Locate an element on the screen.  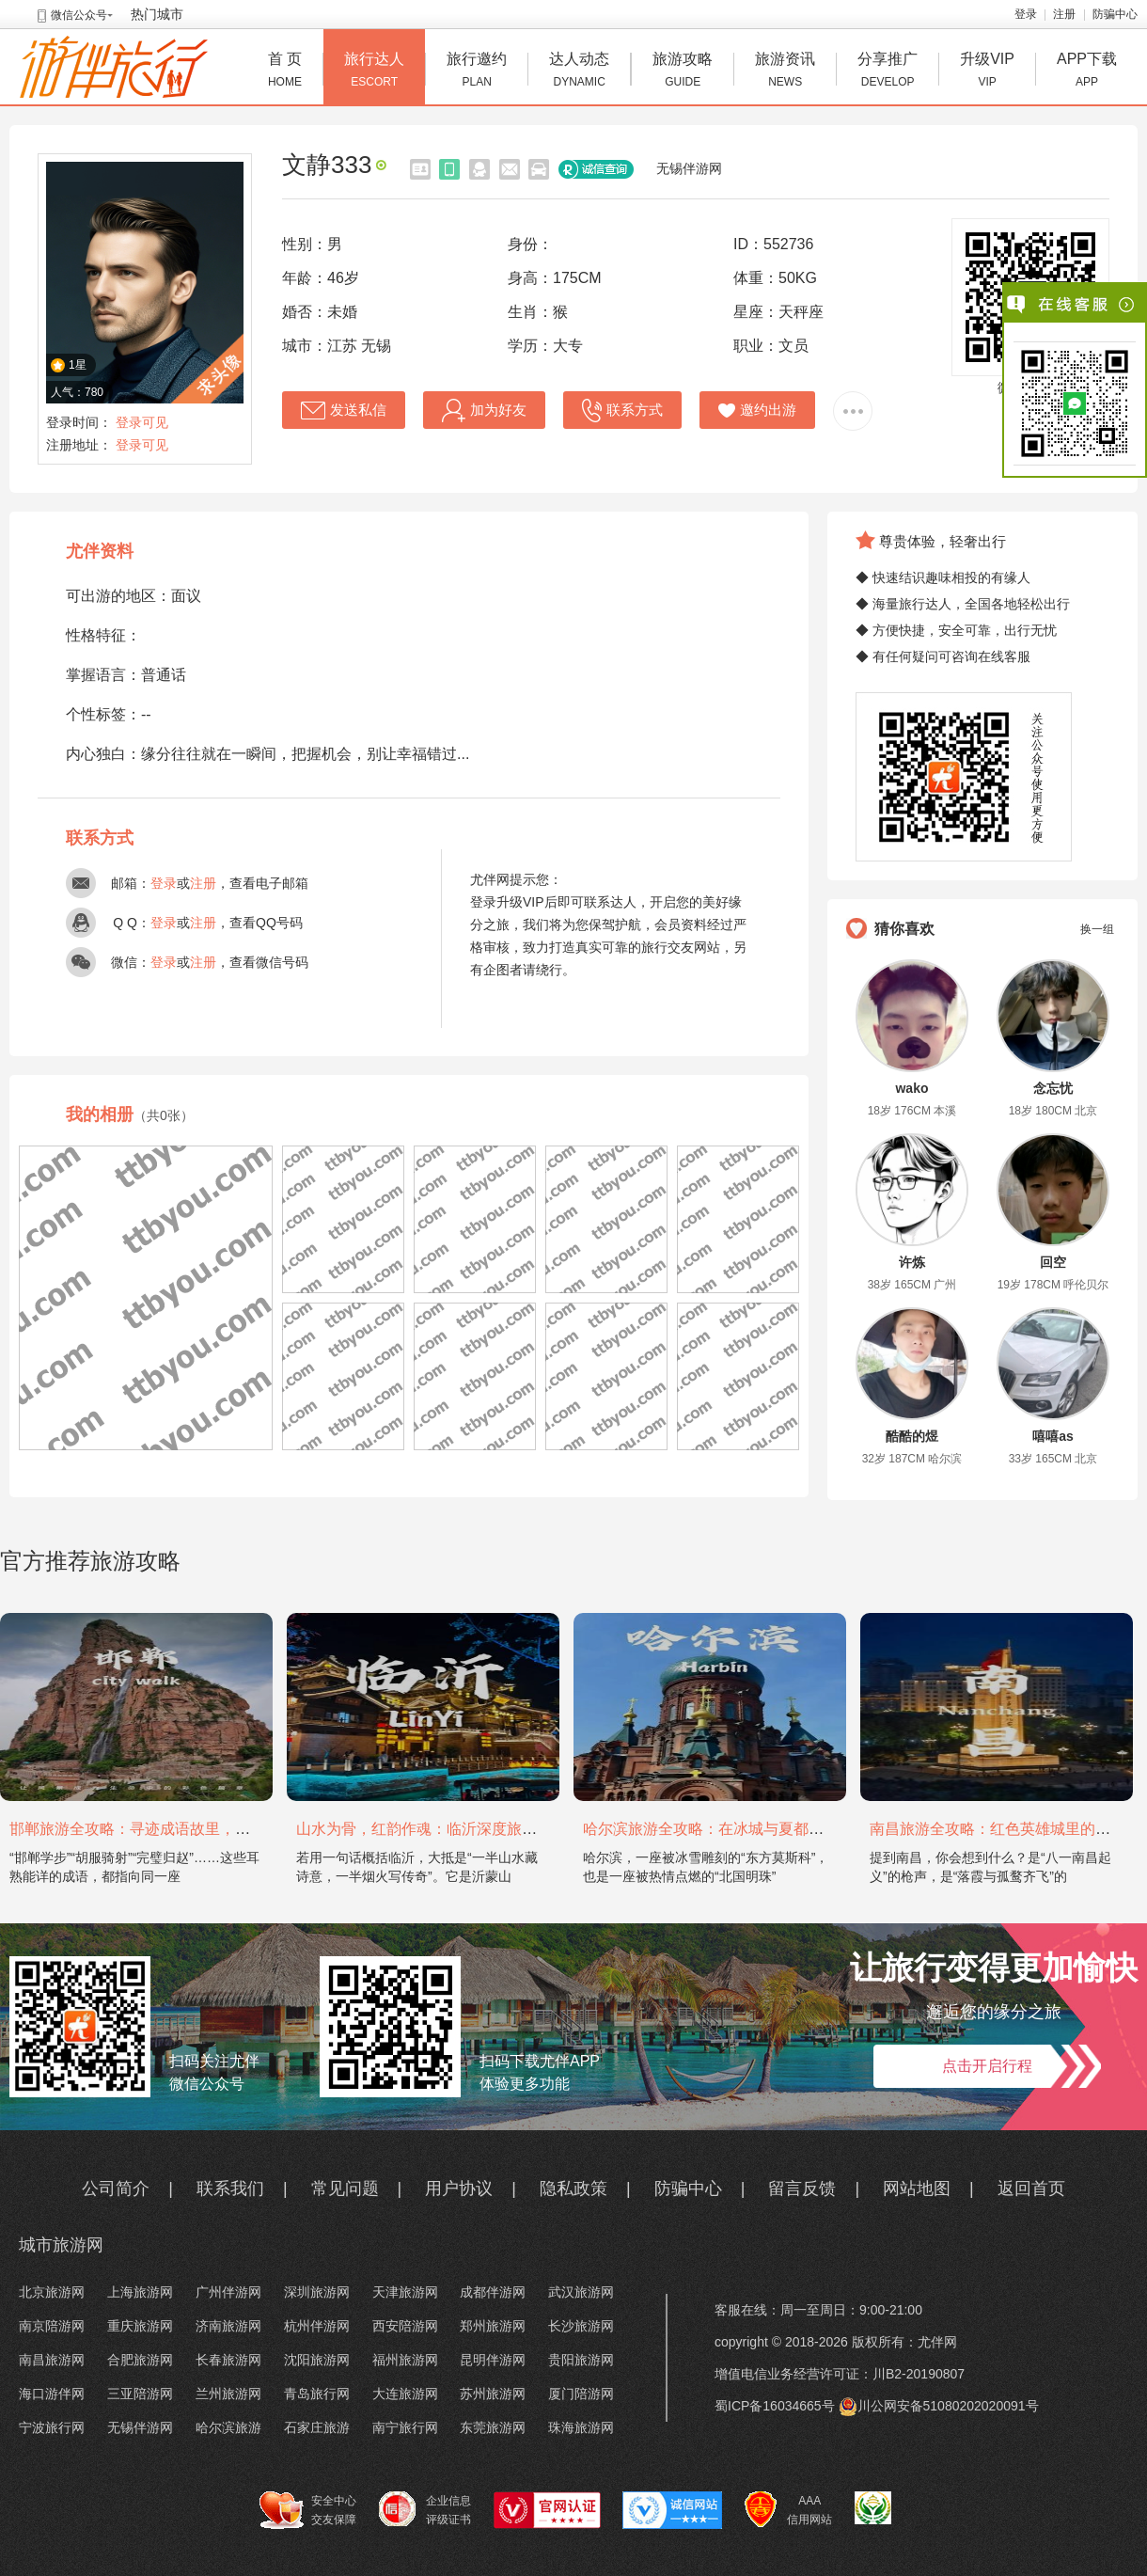
网站地图 is located at coordinates (917, 2188).